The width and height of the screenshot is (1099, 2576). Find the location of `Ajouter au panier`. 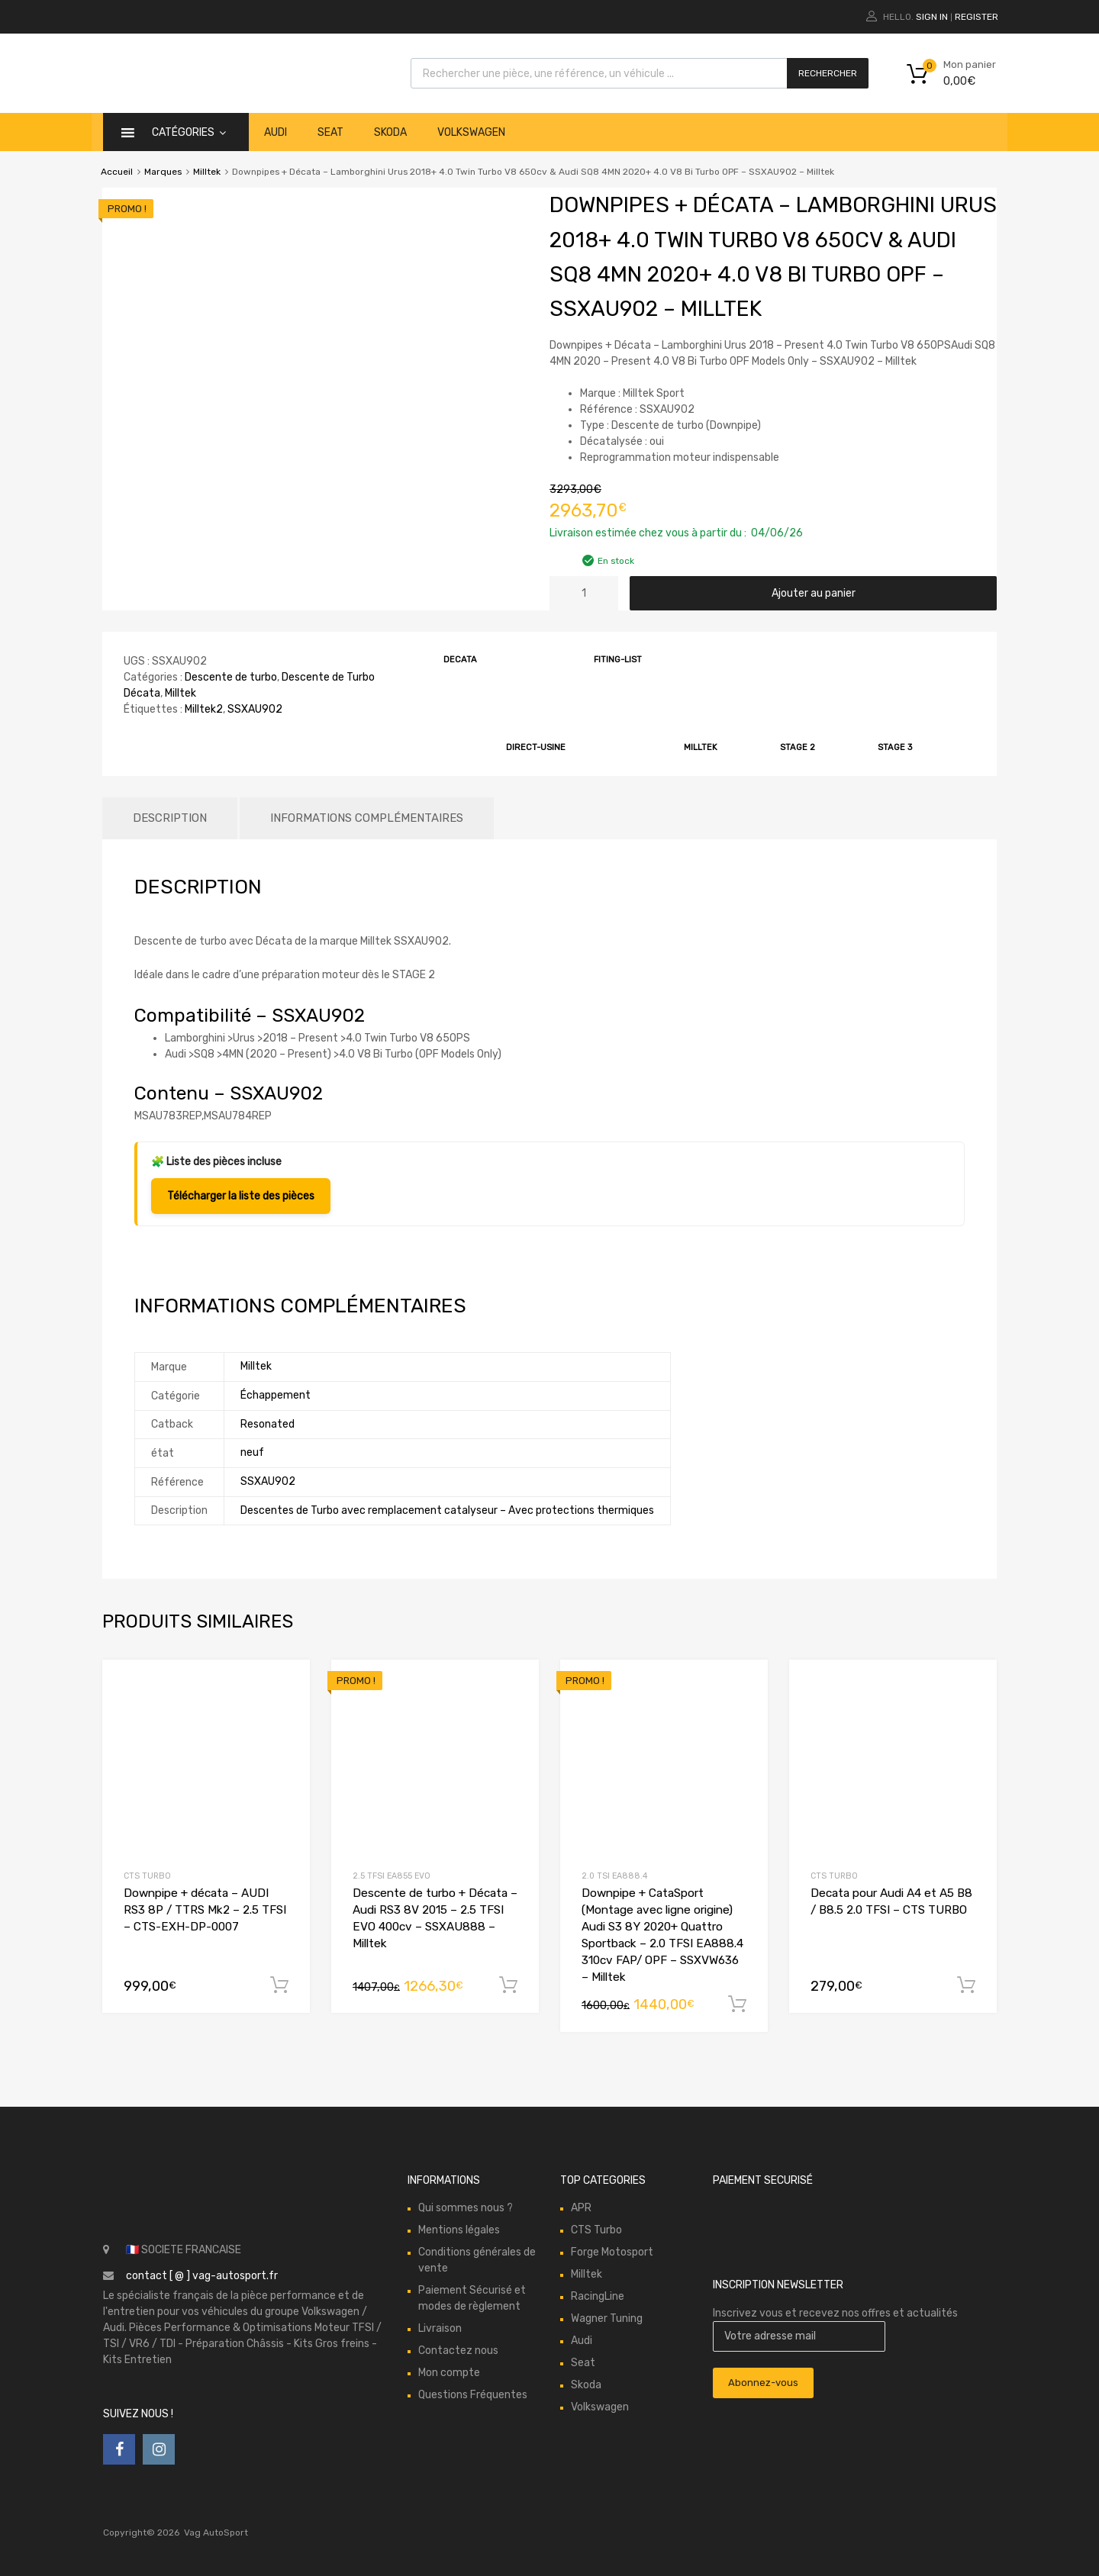

Ajouter au panier is located at coordinates (814, 593).